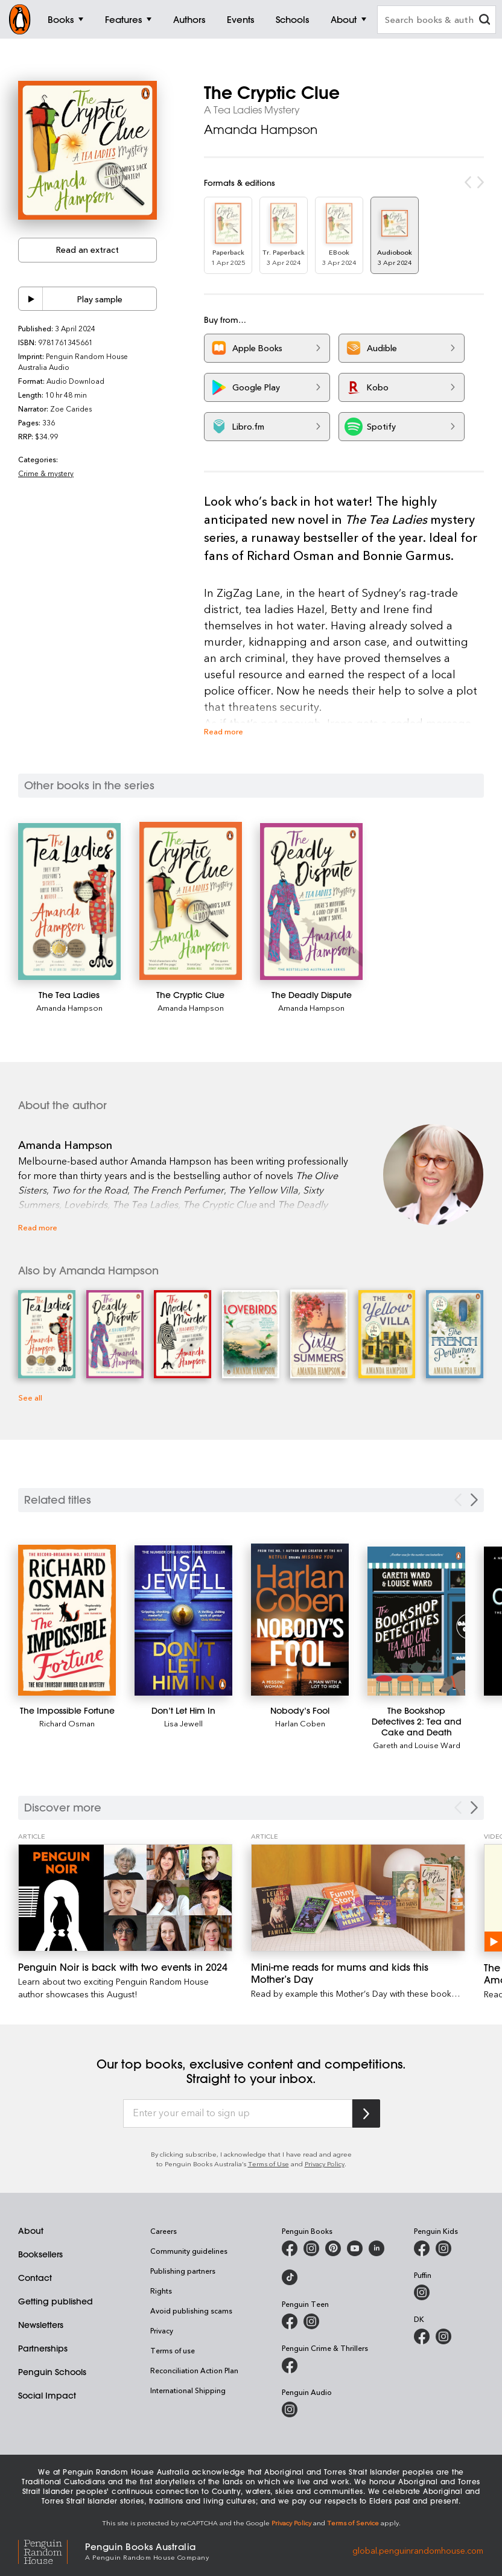 Image resolution: width=502 pixels, height=2576 pixels. What do you see at coordinates (191, 2310) in the screenshot?
I see `Avoid publishing scams` at bounding box center [191, 2310].